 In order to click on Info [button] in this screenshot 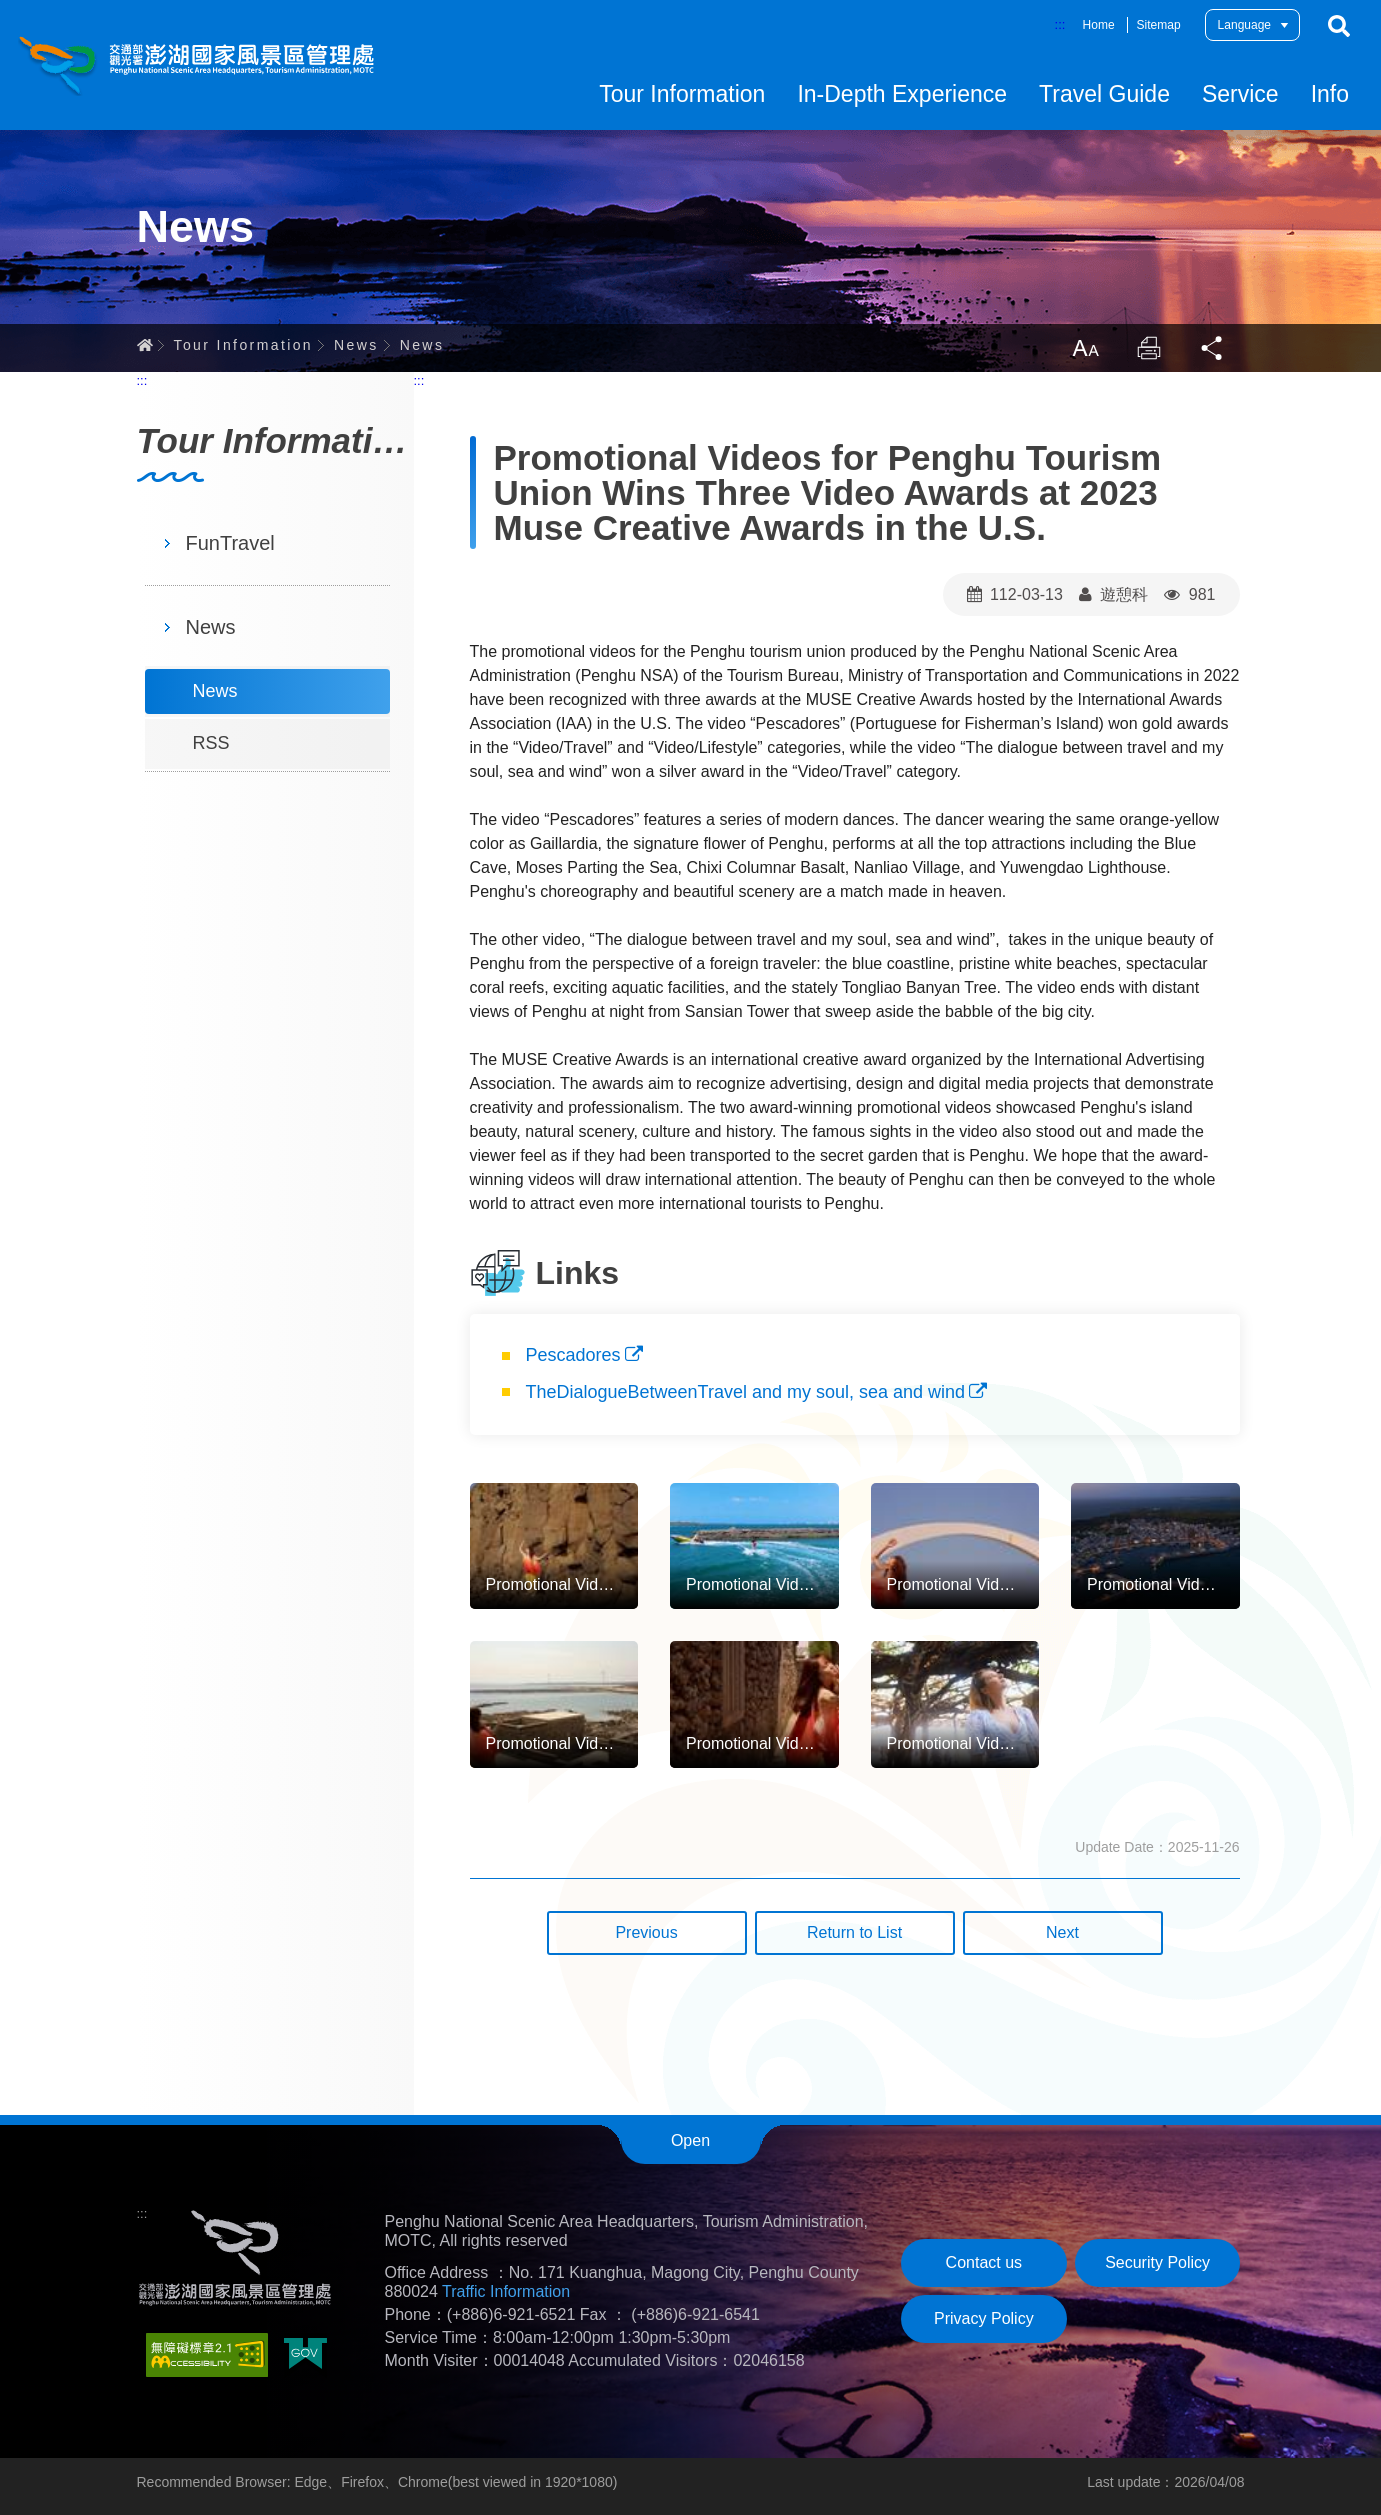, I will do `click(1330, 94)`.